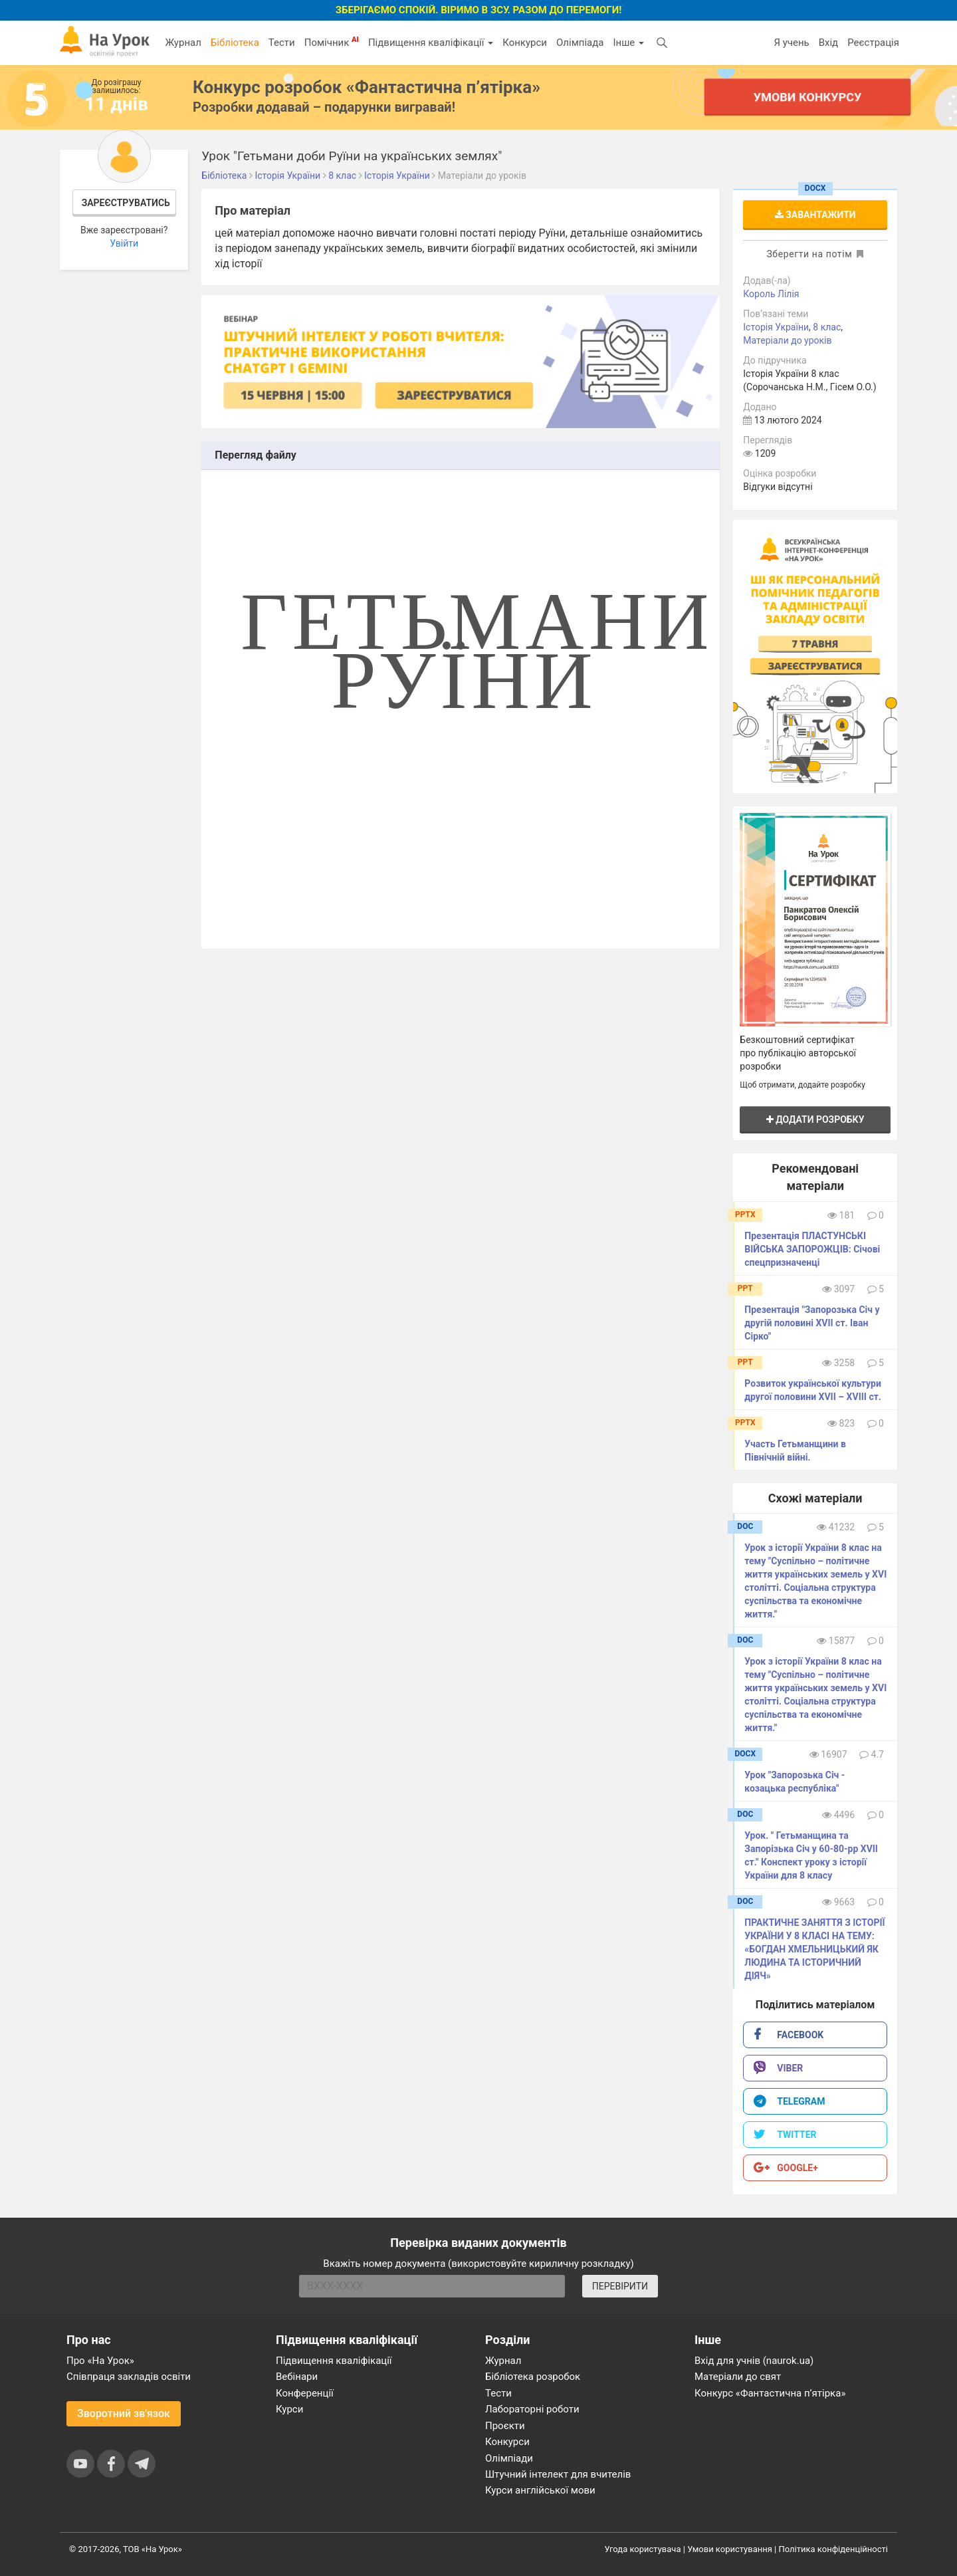 This screenshot has height=2576, width=957. Describe the element at coordinates (579, 43) in the screenshot. I see `Олімпіада` at that location.